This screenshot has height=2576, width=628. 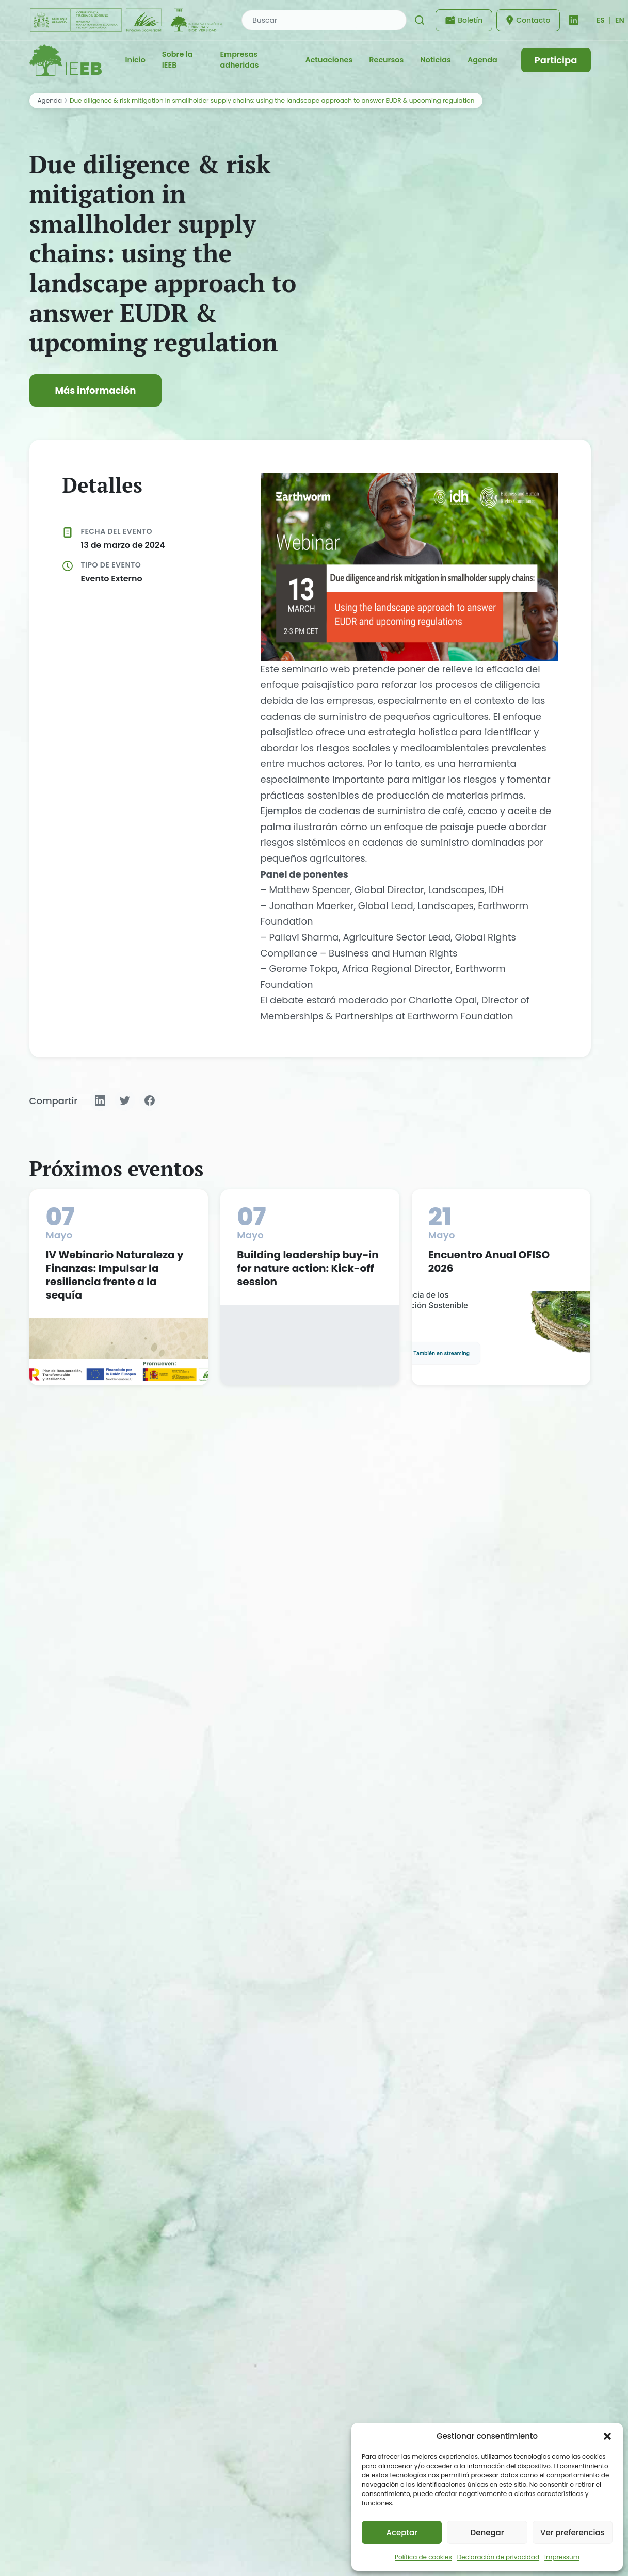 What do you see at coordinates (65, 60) in the screenshot?
I see `[IEEB - Inicio]` at bounding box center [65, 60].